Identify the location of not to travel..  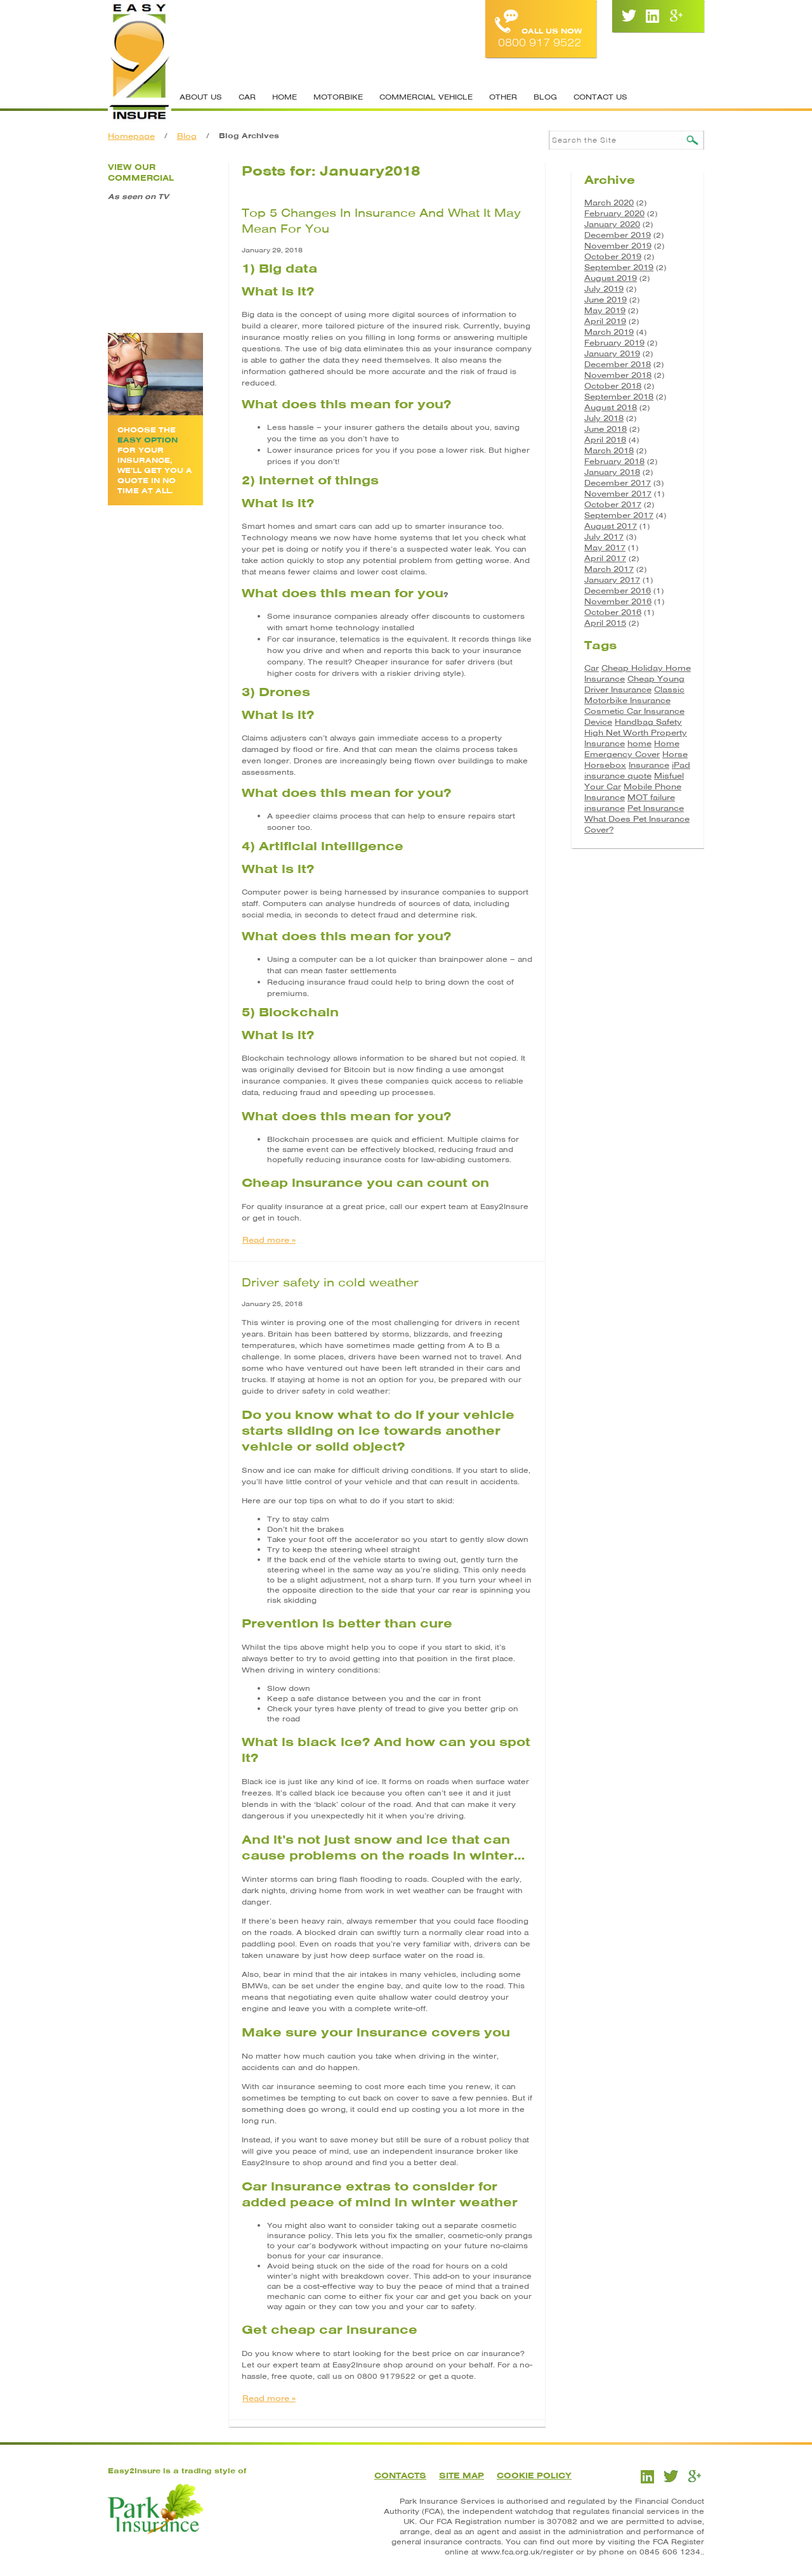
(480, 1357).